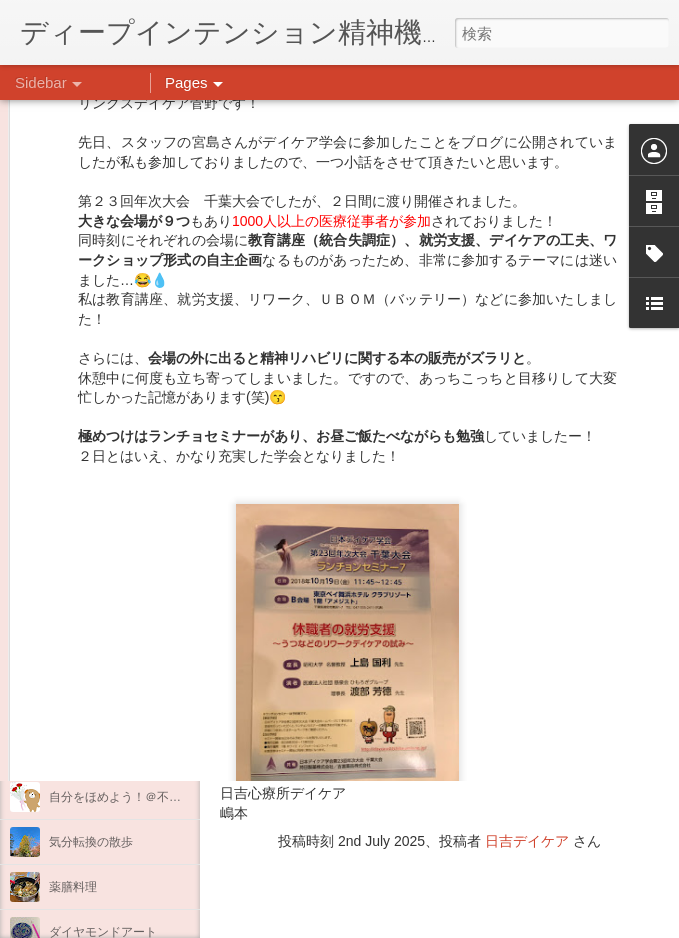 This screenshot has width=679, height=938. I want to click on 自分をほめよう！＠不安CBT, so click(127, 797).